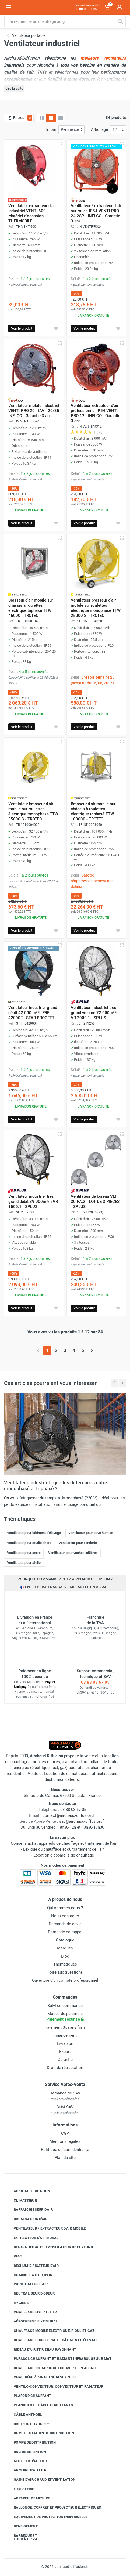 The width and height of the screenshot is (130, 2576). What do you see at coordinates (65, 1907) in the screenshot?
I see `Qui sommes-nous ?` at bounding box center [65, 1907].